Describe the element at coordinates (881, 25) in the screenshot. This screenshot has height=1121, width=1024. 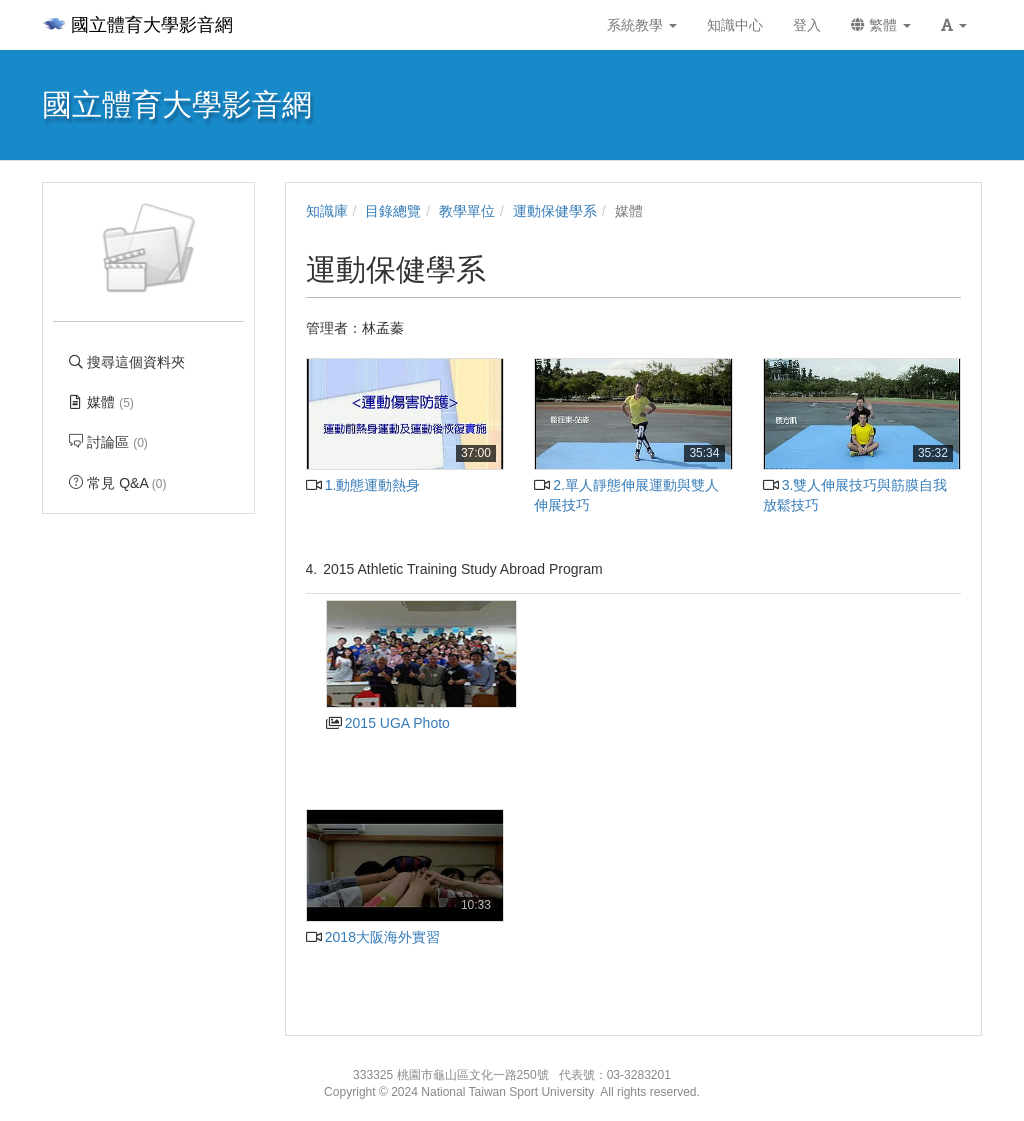
I see `繁體 [button]` at that location.